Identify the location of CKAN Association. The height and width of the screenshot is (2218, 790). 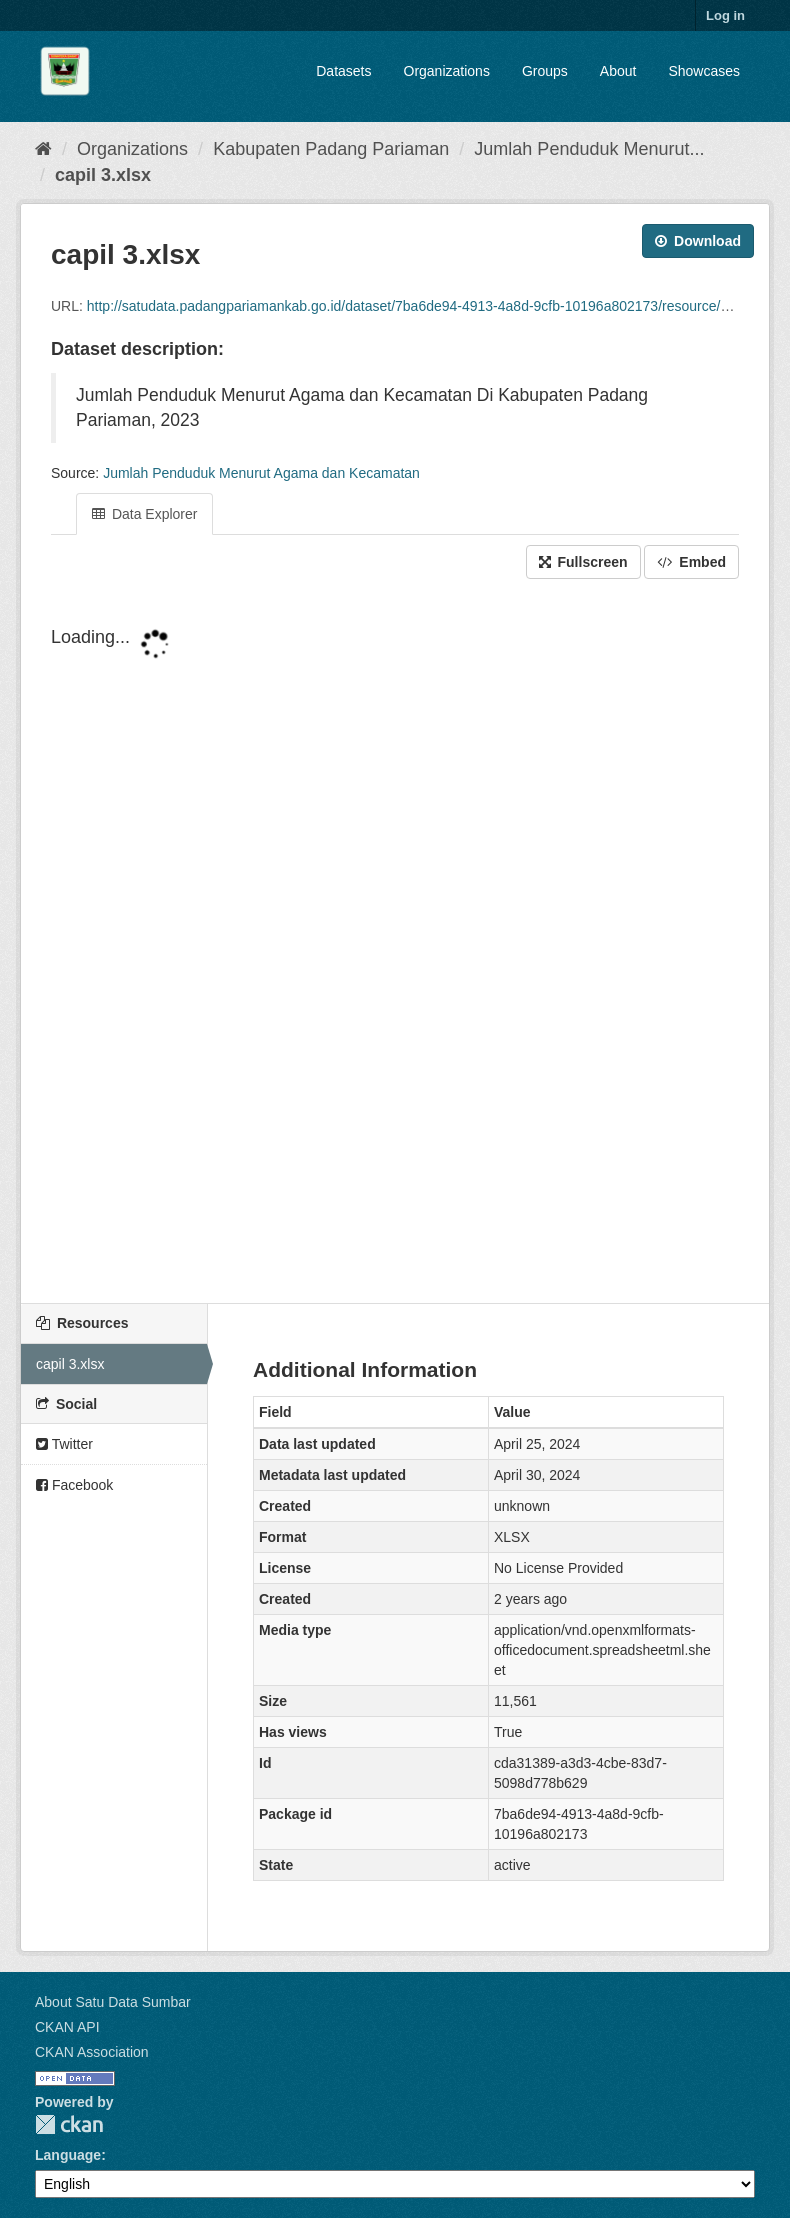
(92, 2052).